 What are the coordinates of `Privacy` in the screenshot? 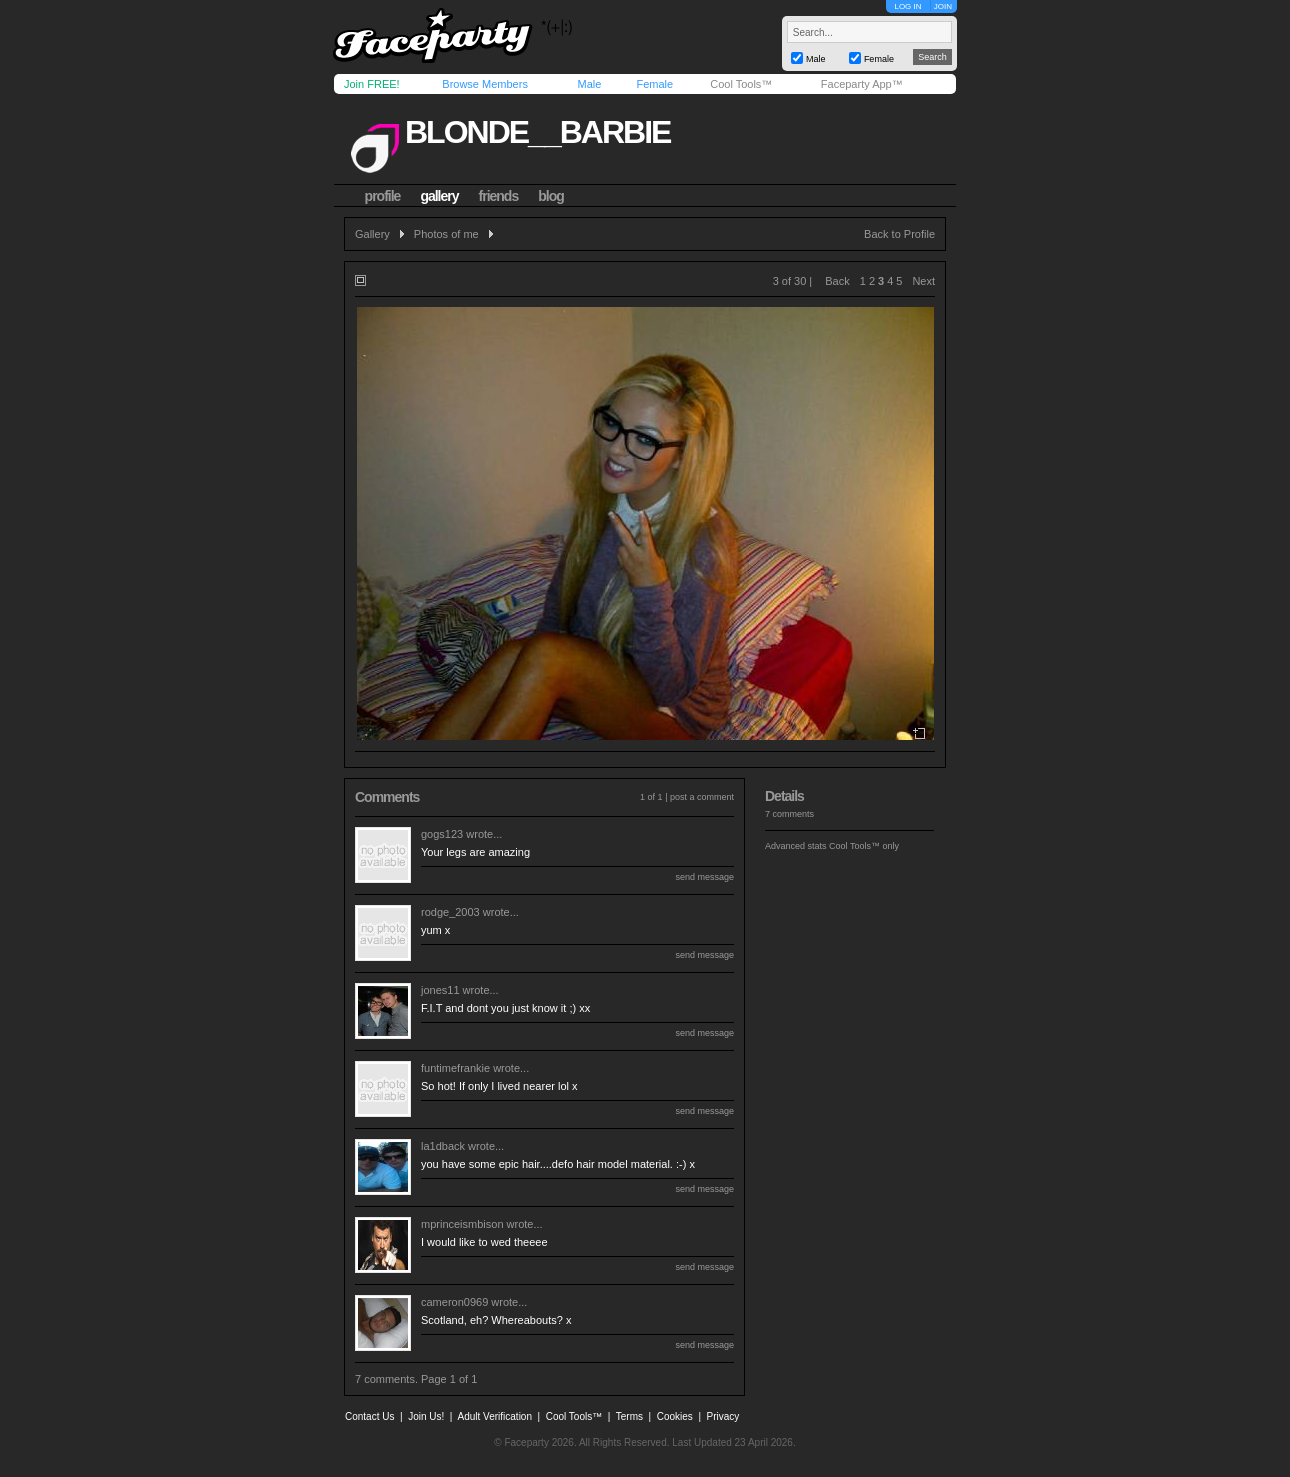 It's located at (723, 1416).